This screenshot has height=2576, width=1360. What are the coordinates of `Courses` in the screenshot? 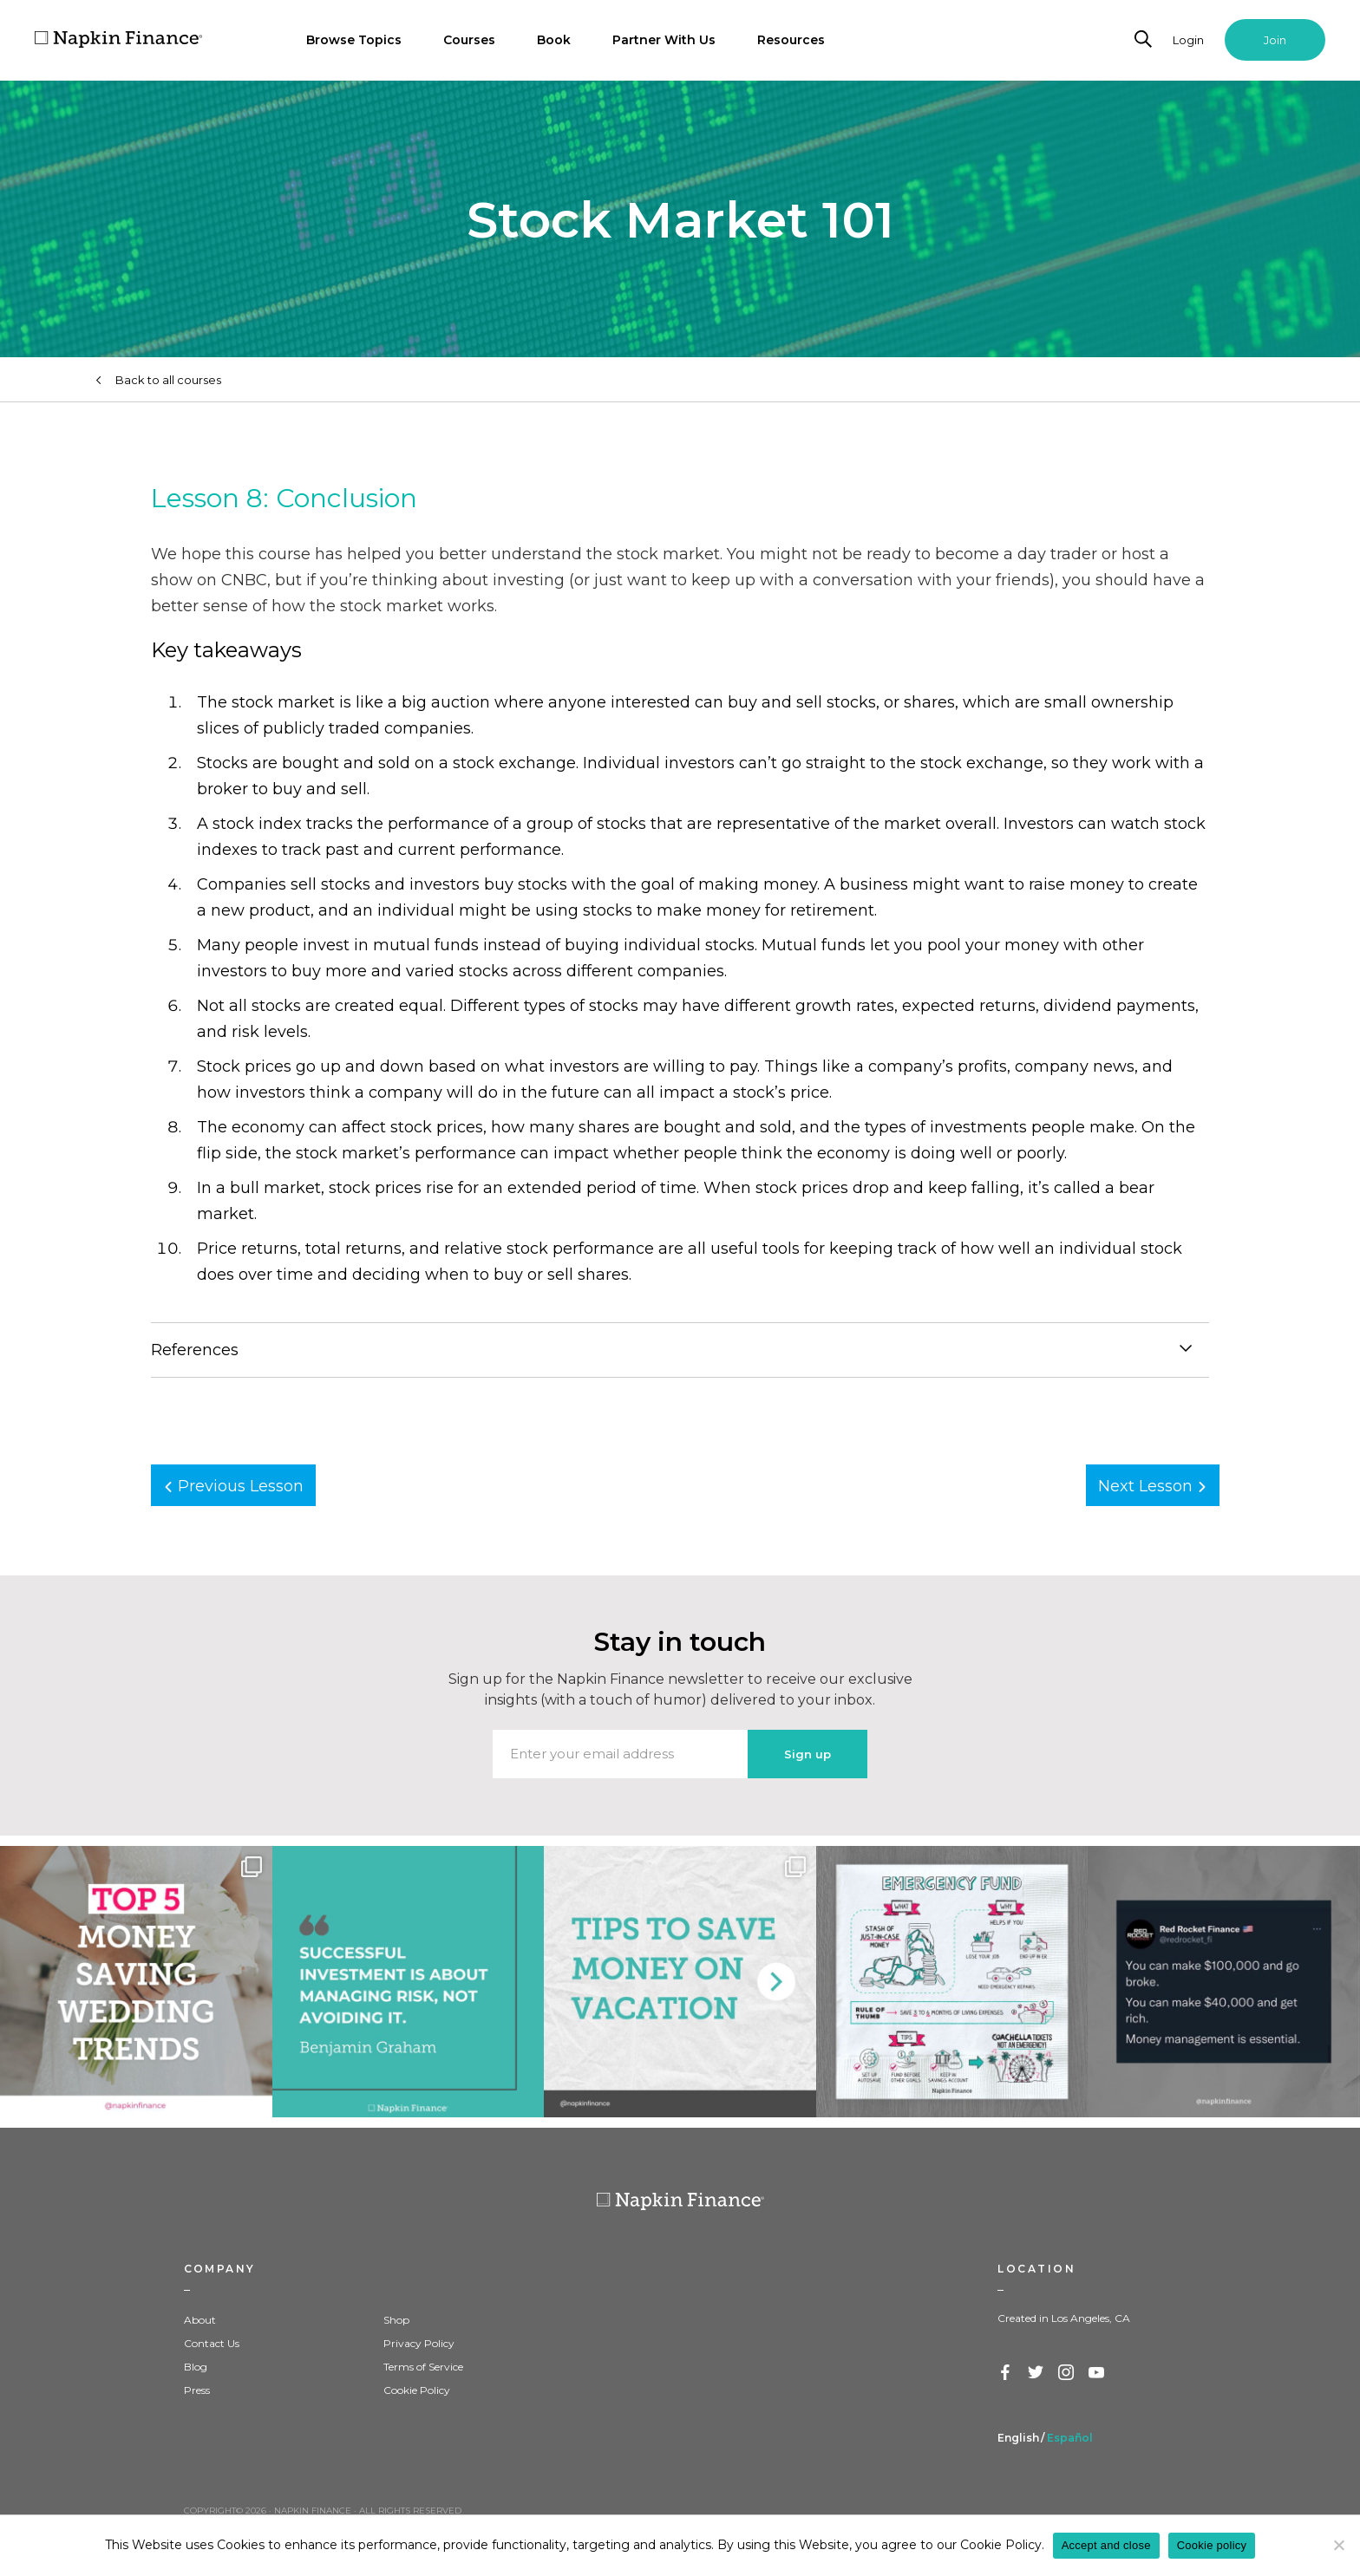 It's located at (469, 40).